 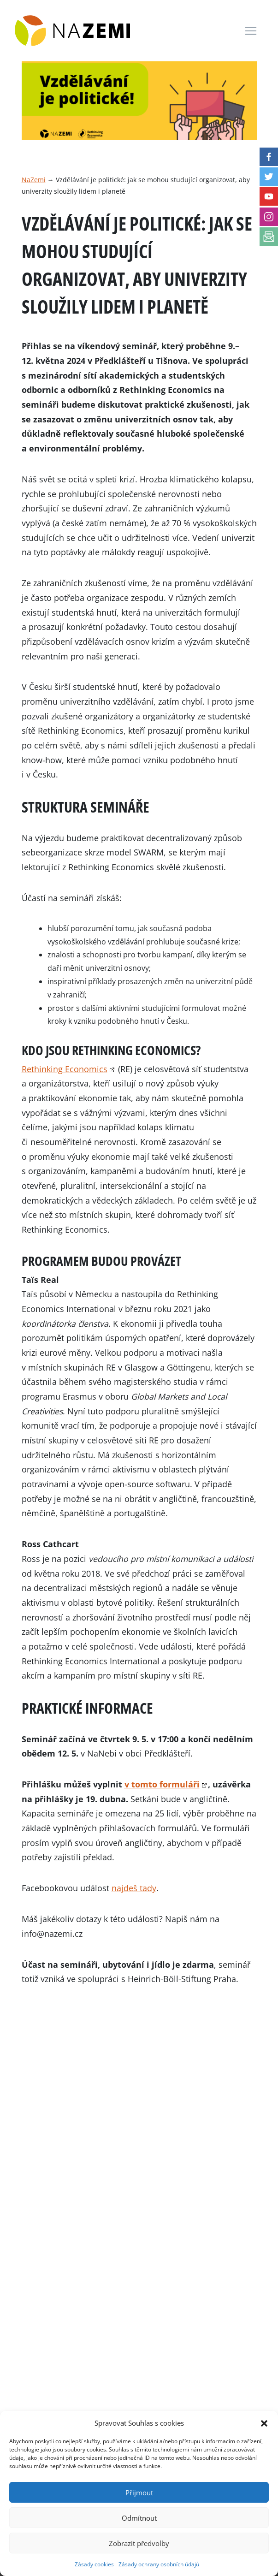 What do you see at coordinates (34, 179) in the screenshot?
I see `NaZemi` at bounding box center [34, 179].